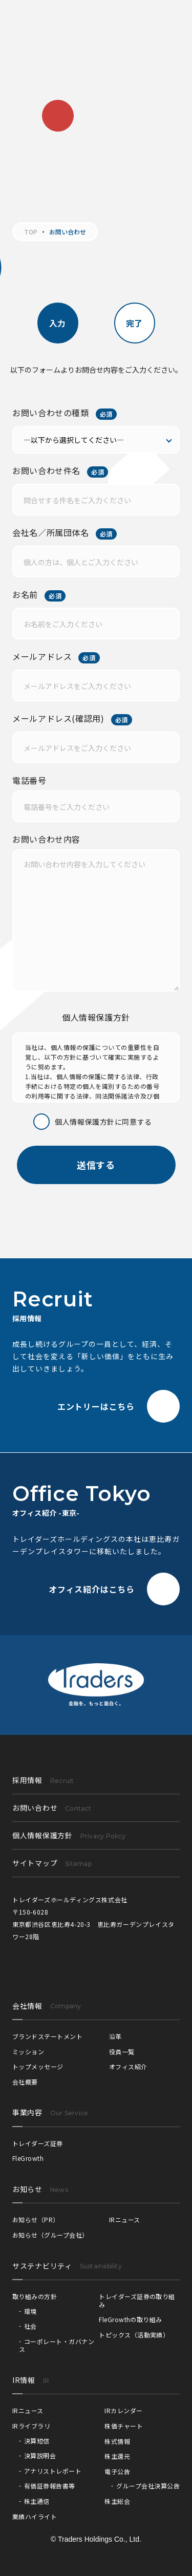 The image size is (192, 2576). Describe the element at coordinates (30, 2326) in the screenshot. I see `社会` at that location.